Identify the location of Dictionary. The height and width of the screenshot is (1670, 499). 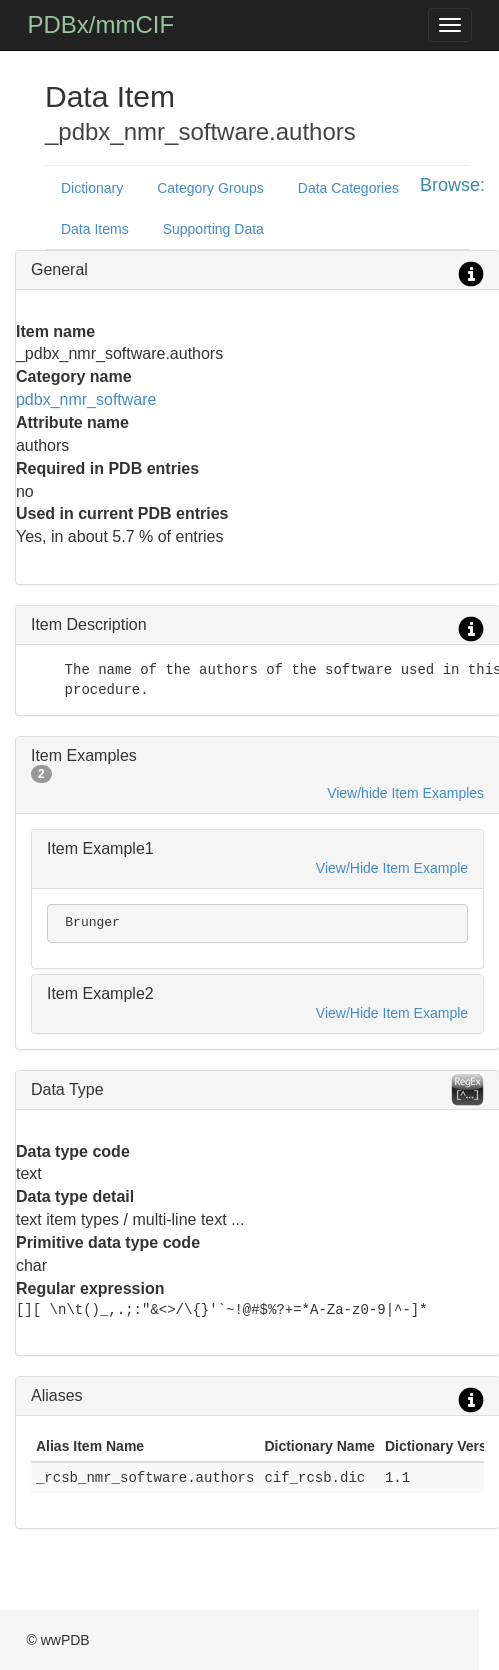
(92, 188).